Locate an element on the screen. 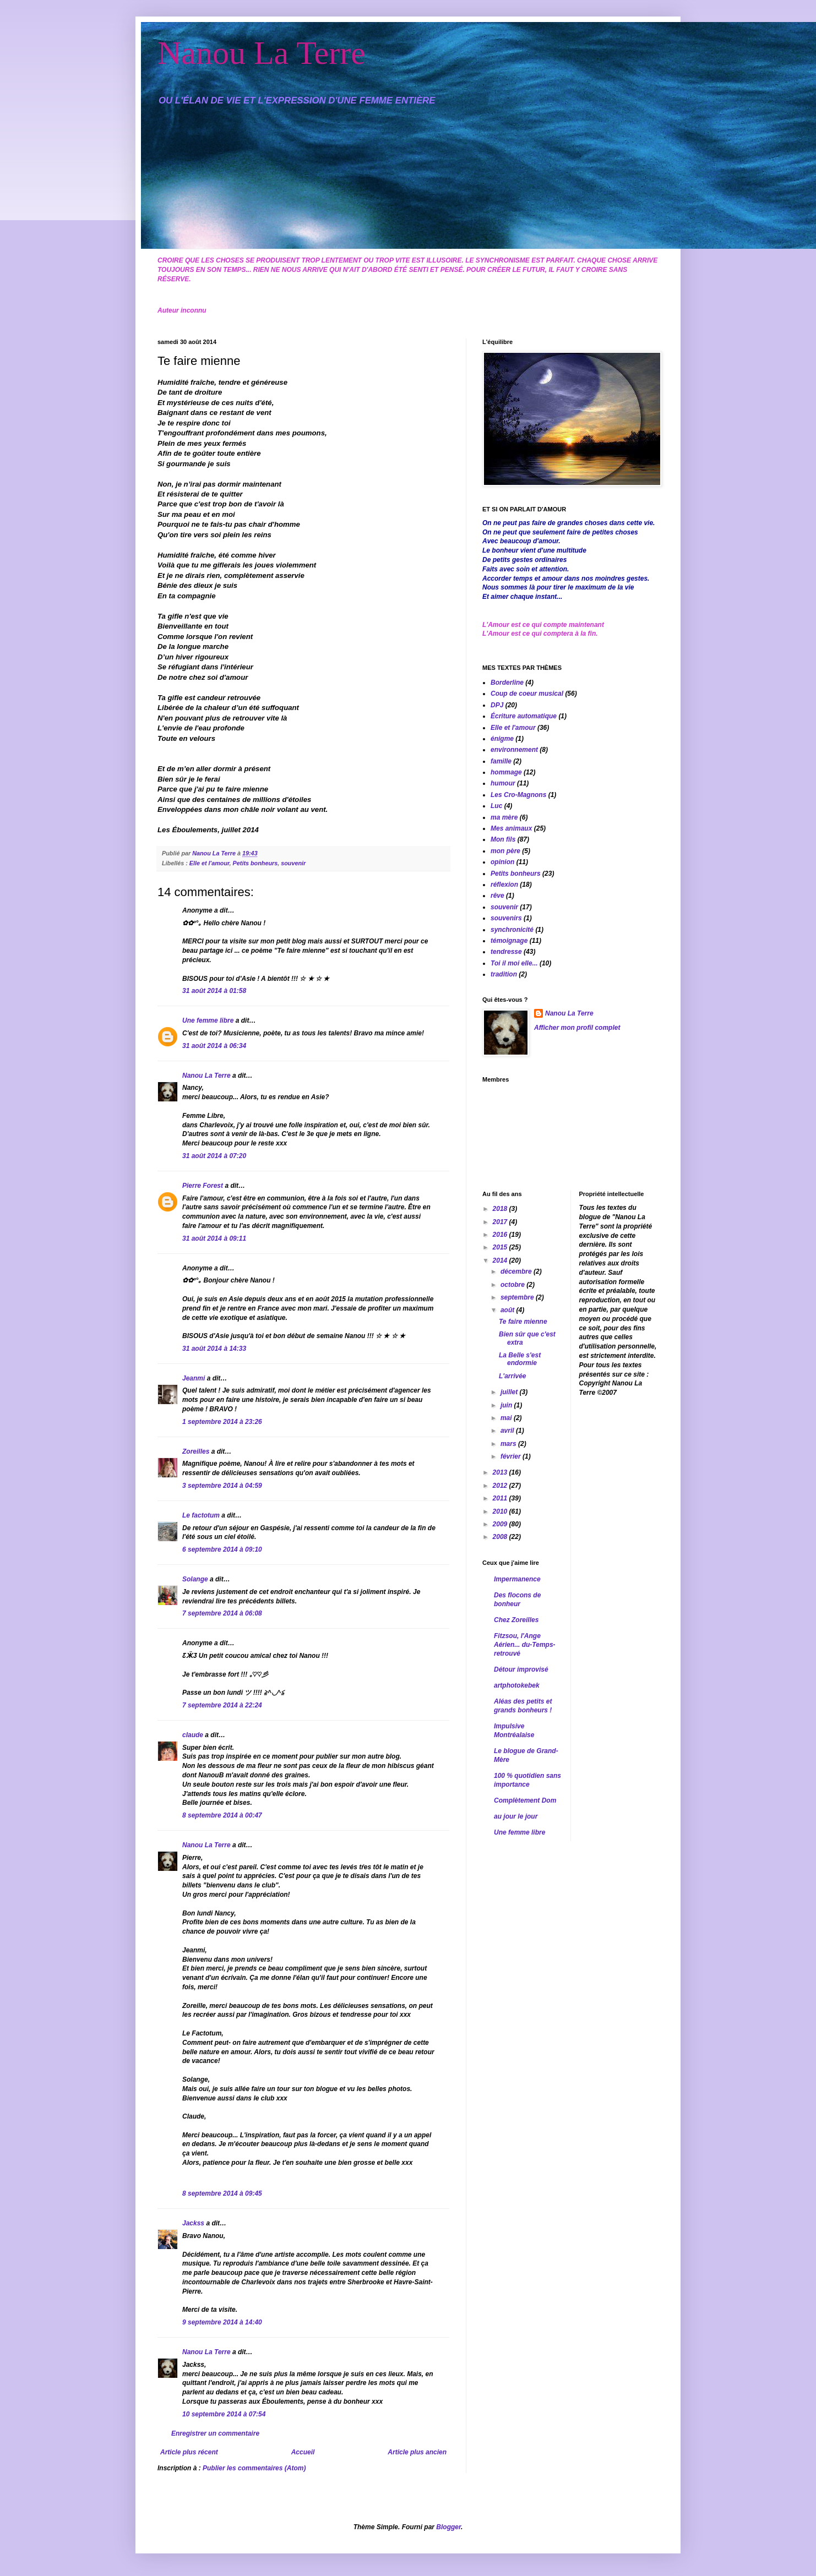 The image size is (816, 2576). février is located at coordinates (512, 1456).